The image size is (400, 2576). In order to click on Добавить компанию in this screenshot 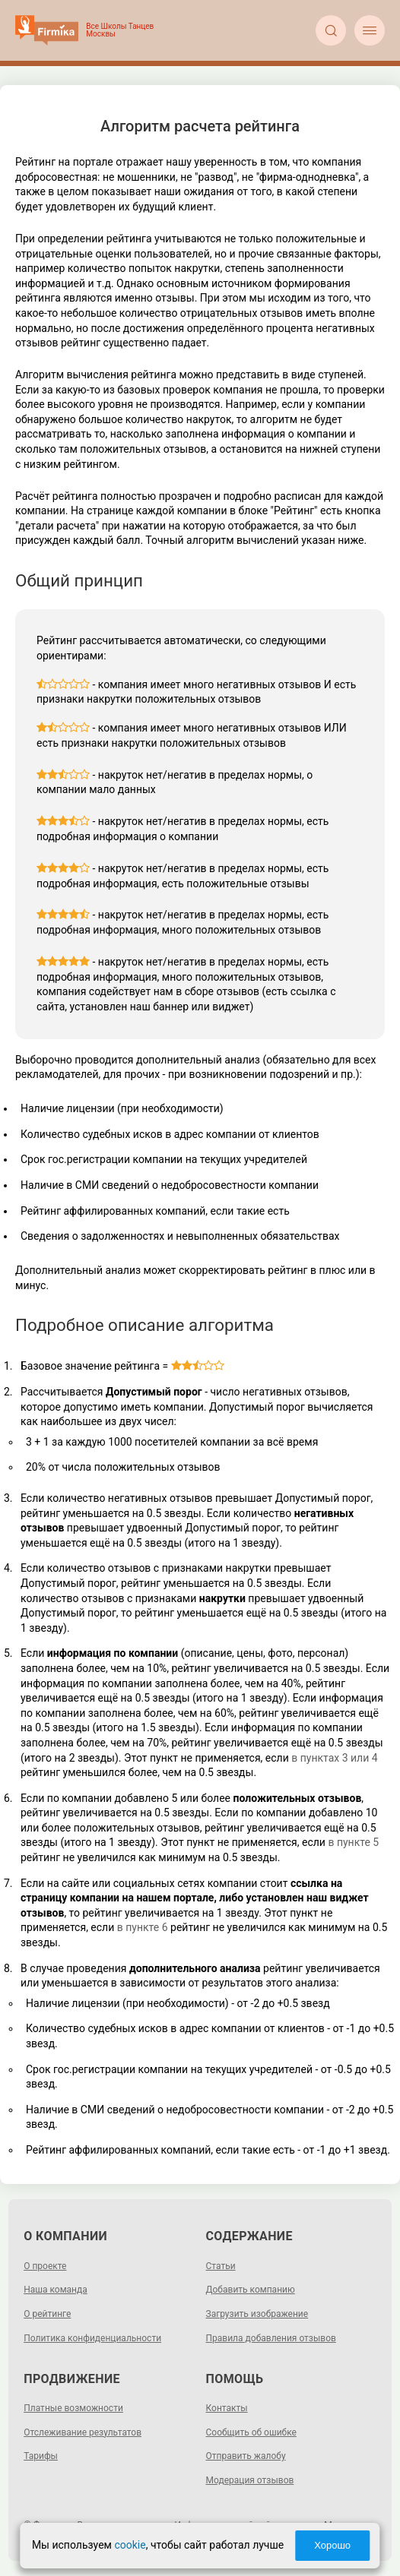, I will do `click(250, 2289)`.